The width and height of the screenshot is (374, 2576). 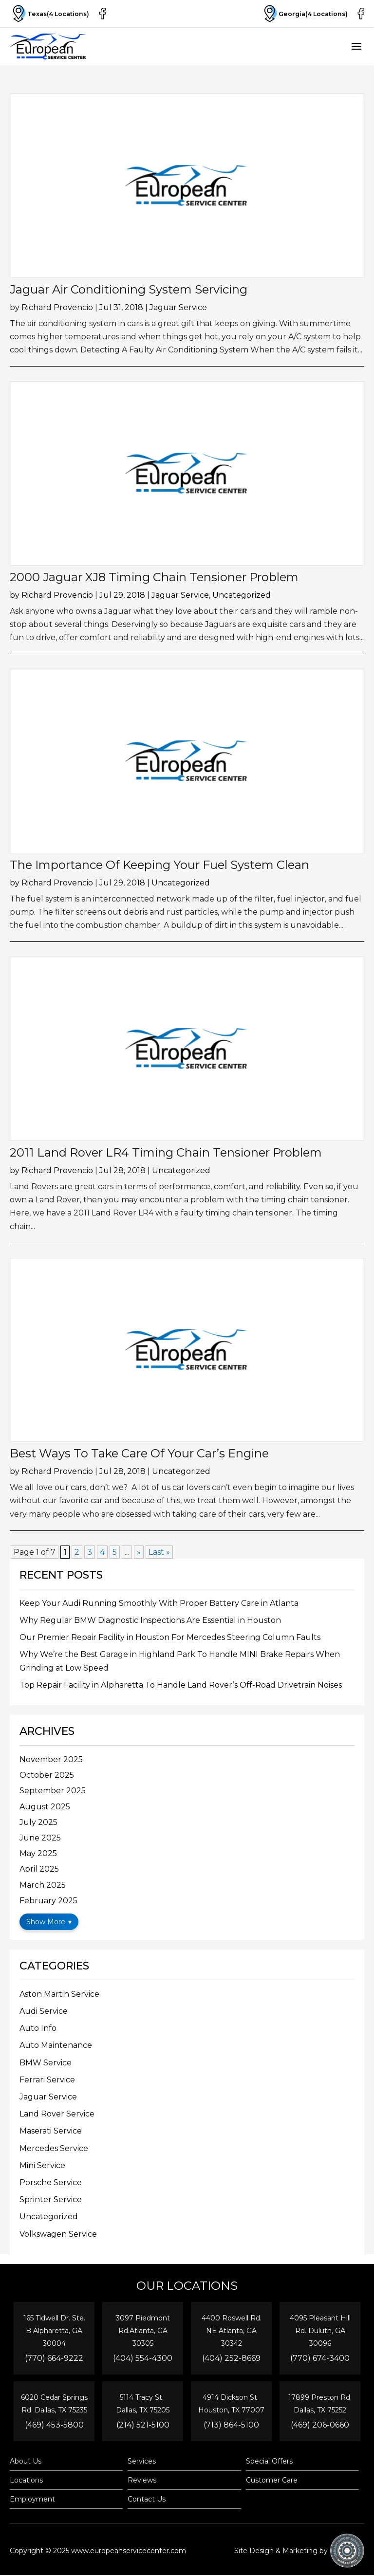 What do you see at coordinates (159, 1552) in the screenshot?
I see `Last » [Last Page]` at bounding box center [159, 1552].